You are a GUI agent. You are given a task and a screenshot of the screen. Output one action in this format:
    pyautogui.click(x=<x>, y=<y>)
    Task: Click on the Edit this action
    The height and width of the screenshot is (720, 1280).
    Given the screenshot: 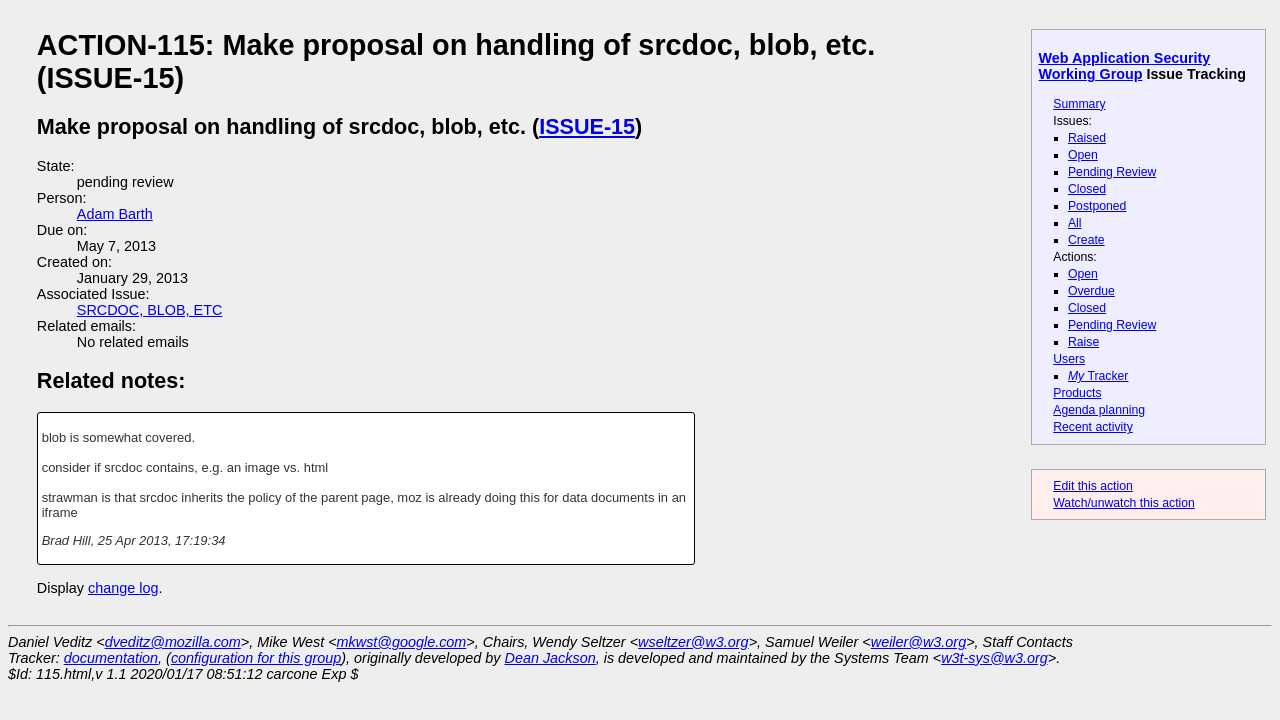 What is the action you would take?
    pyautogui.click(x=1093, y=486)
    